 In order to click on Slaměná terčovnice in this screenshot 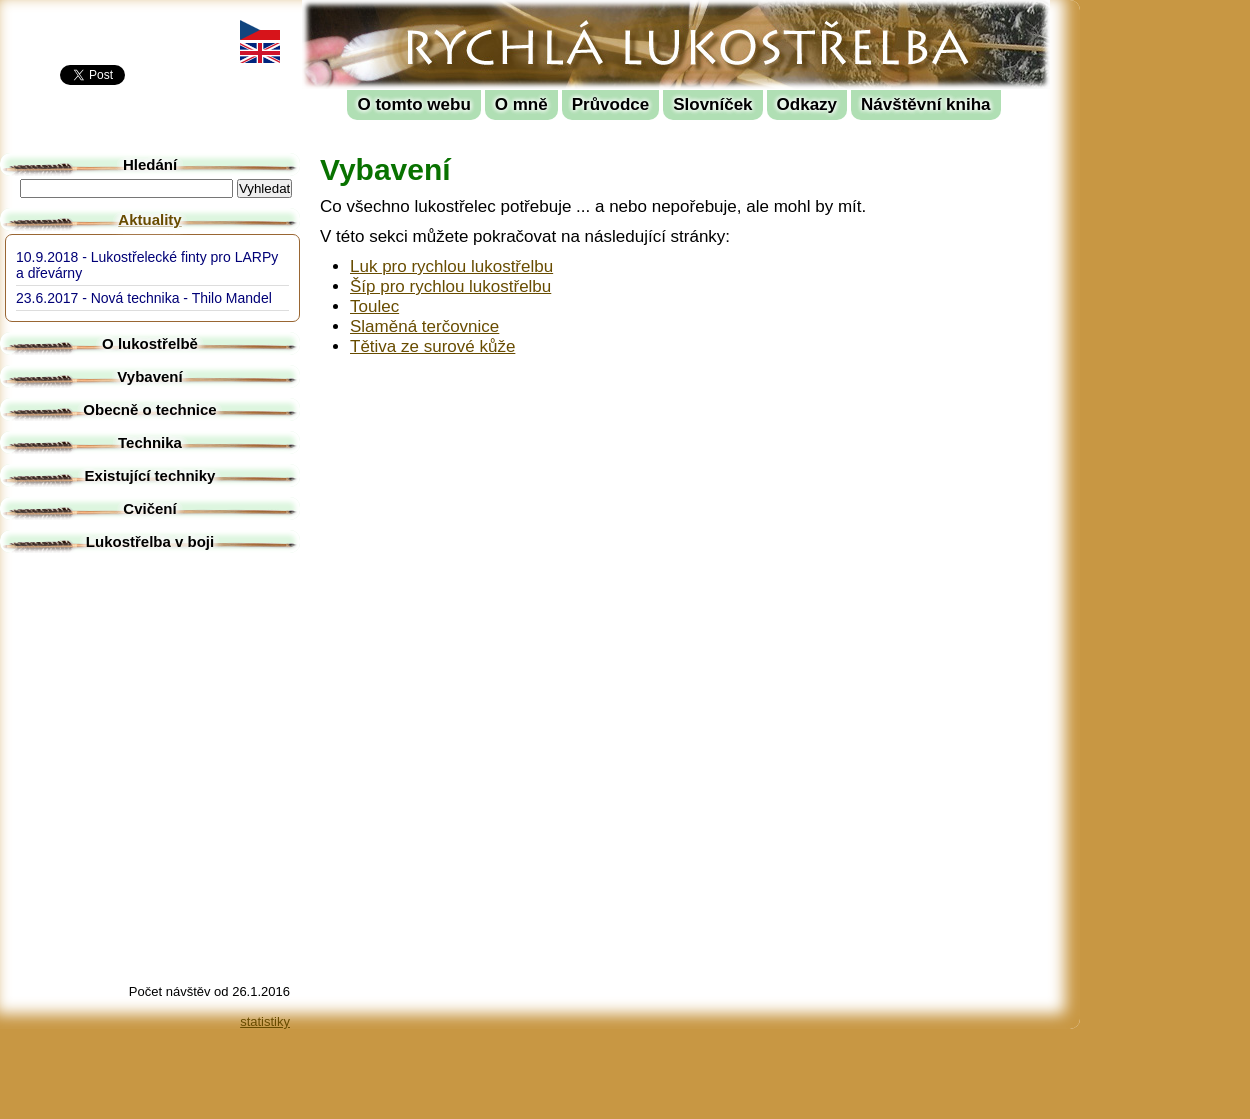, I will do `click(424, 326)`.